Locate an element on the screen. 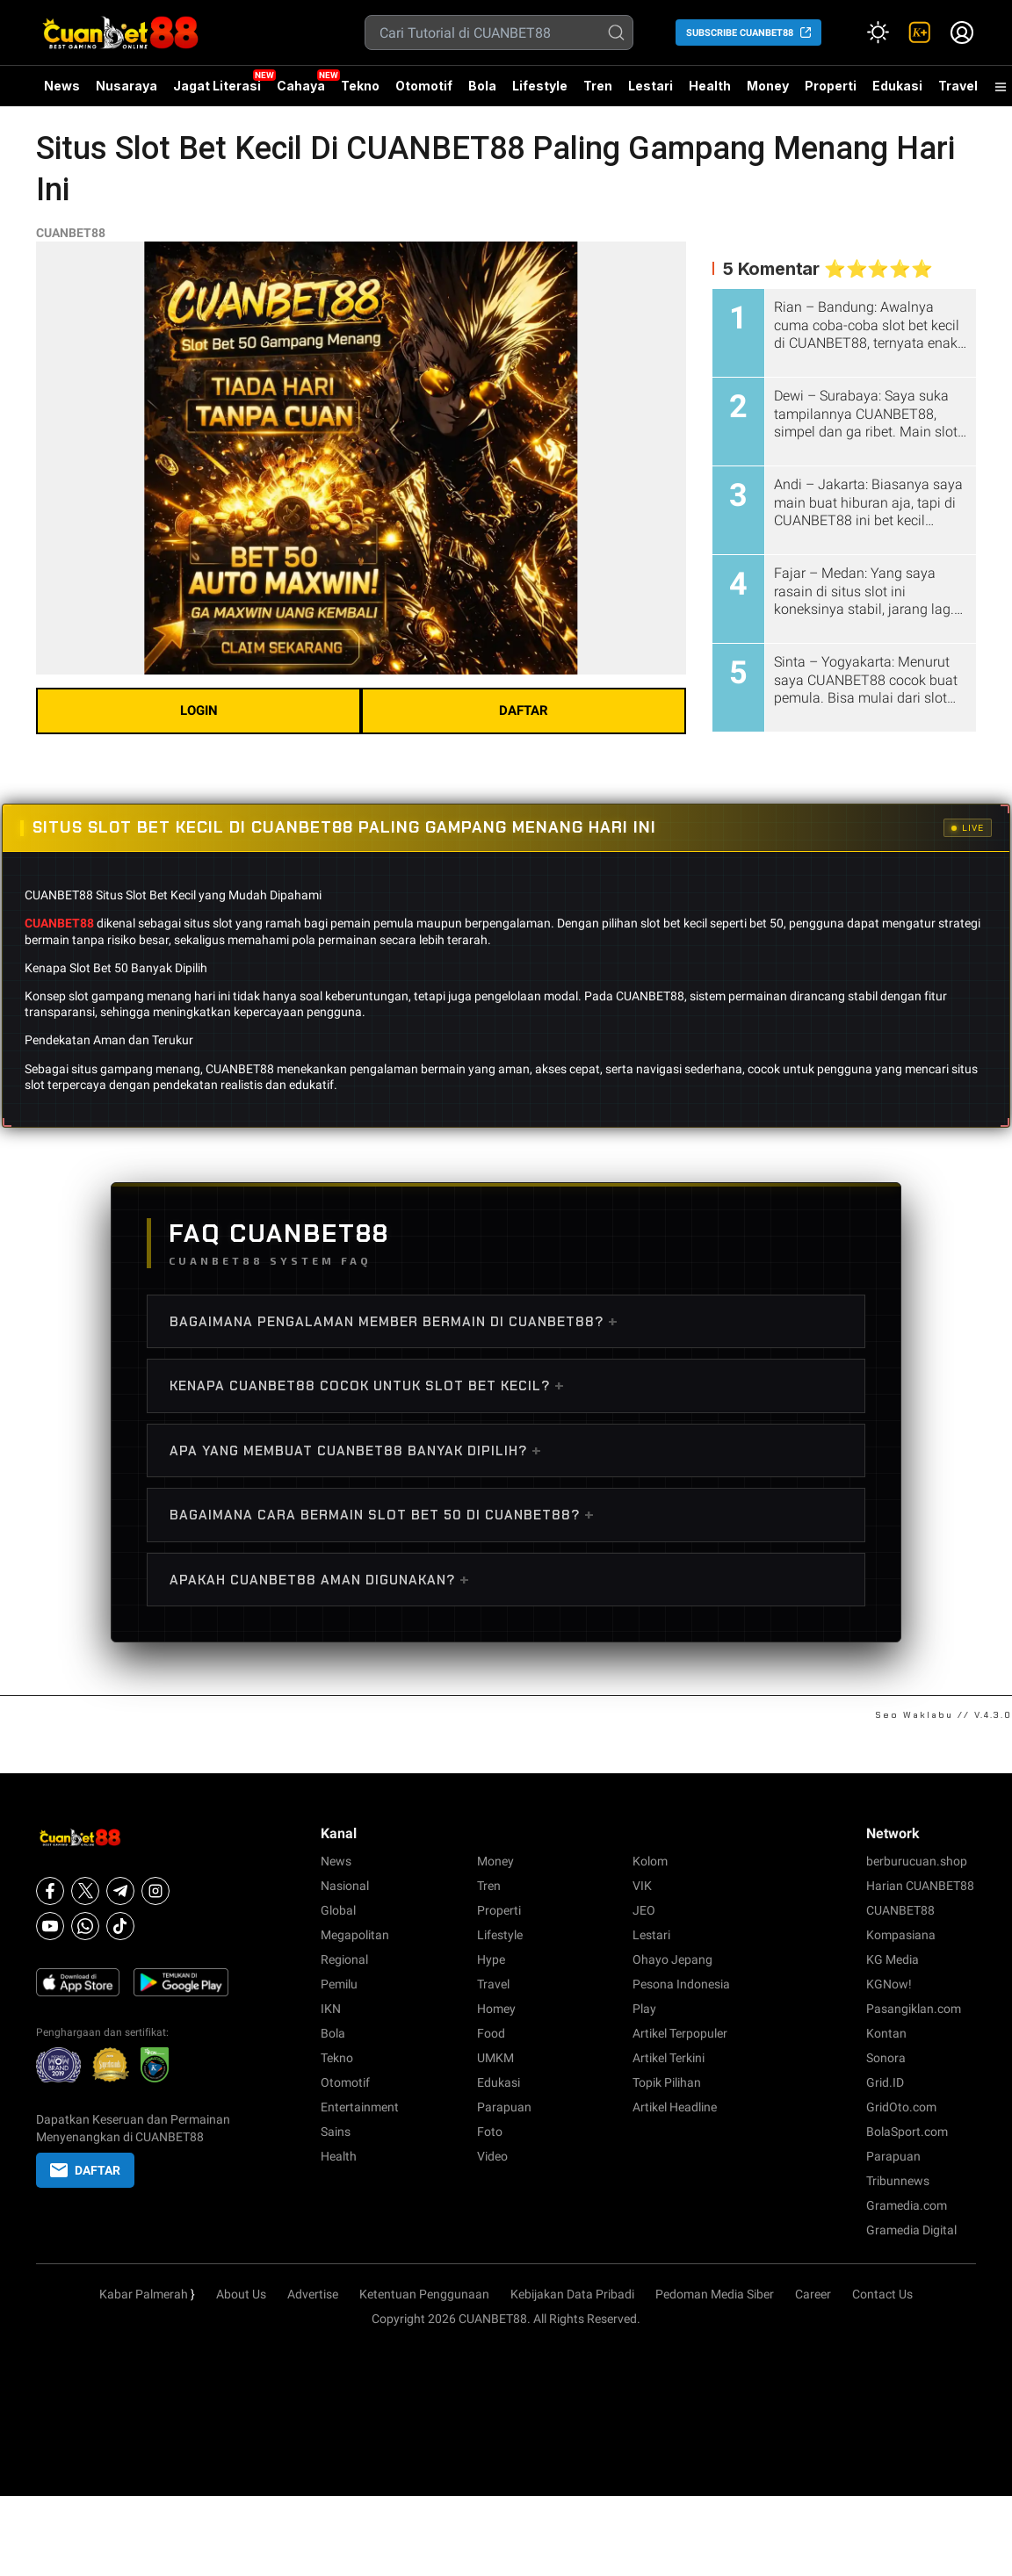 The image size is (1012, 2576). Contact Us is located at coordinates (882, 2294).